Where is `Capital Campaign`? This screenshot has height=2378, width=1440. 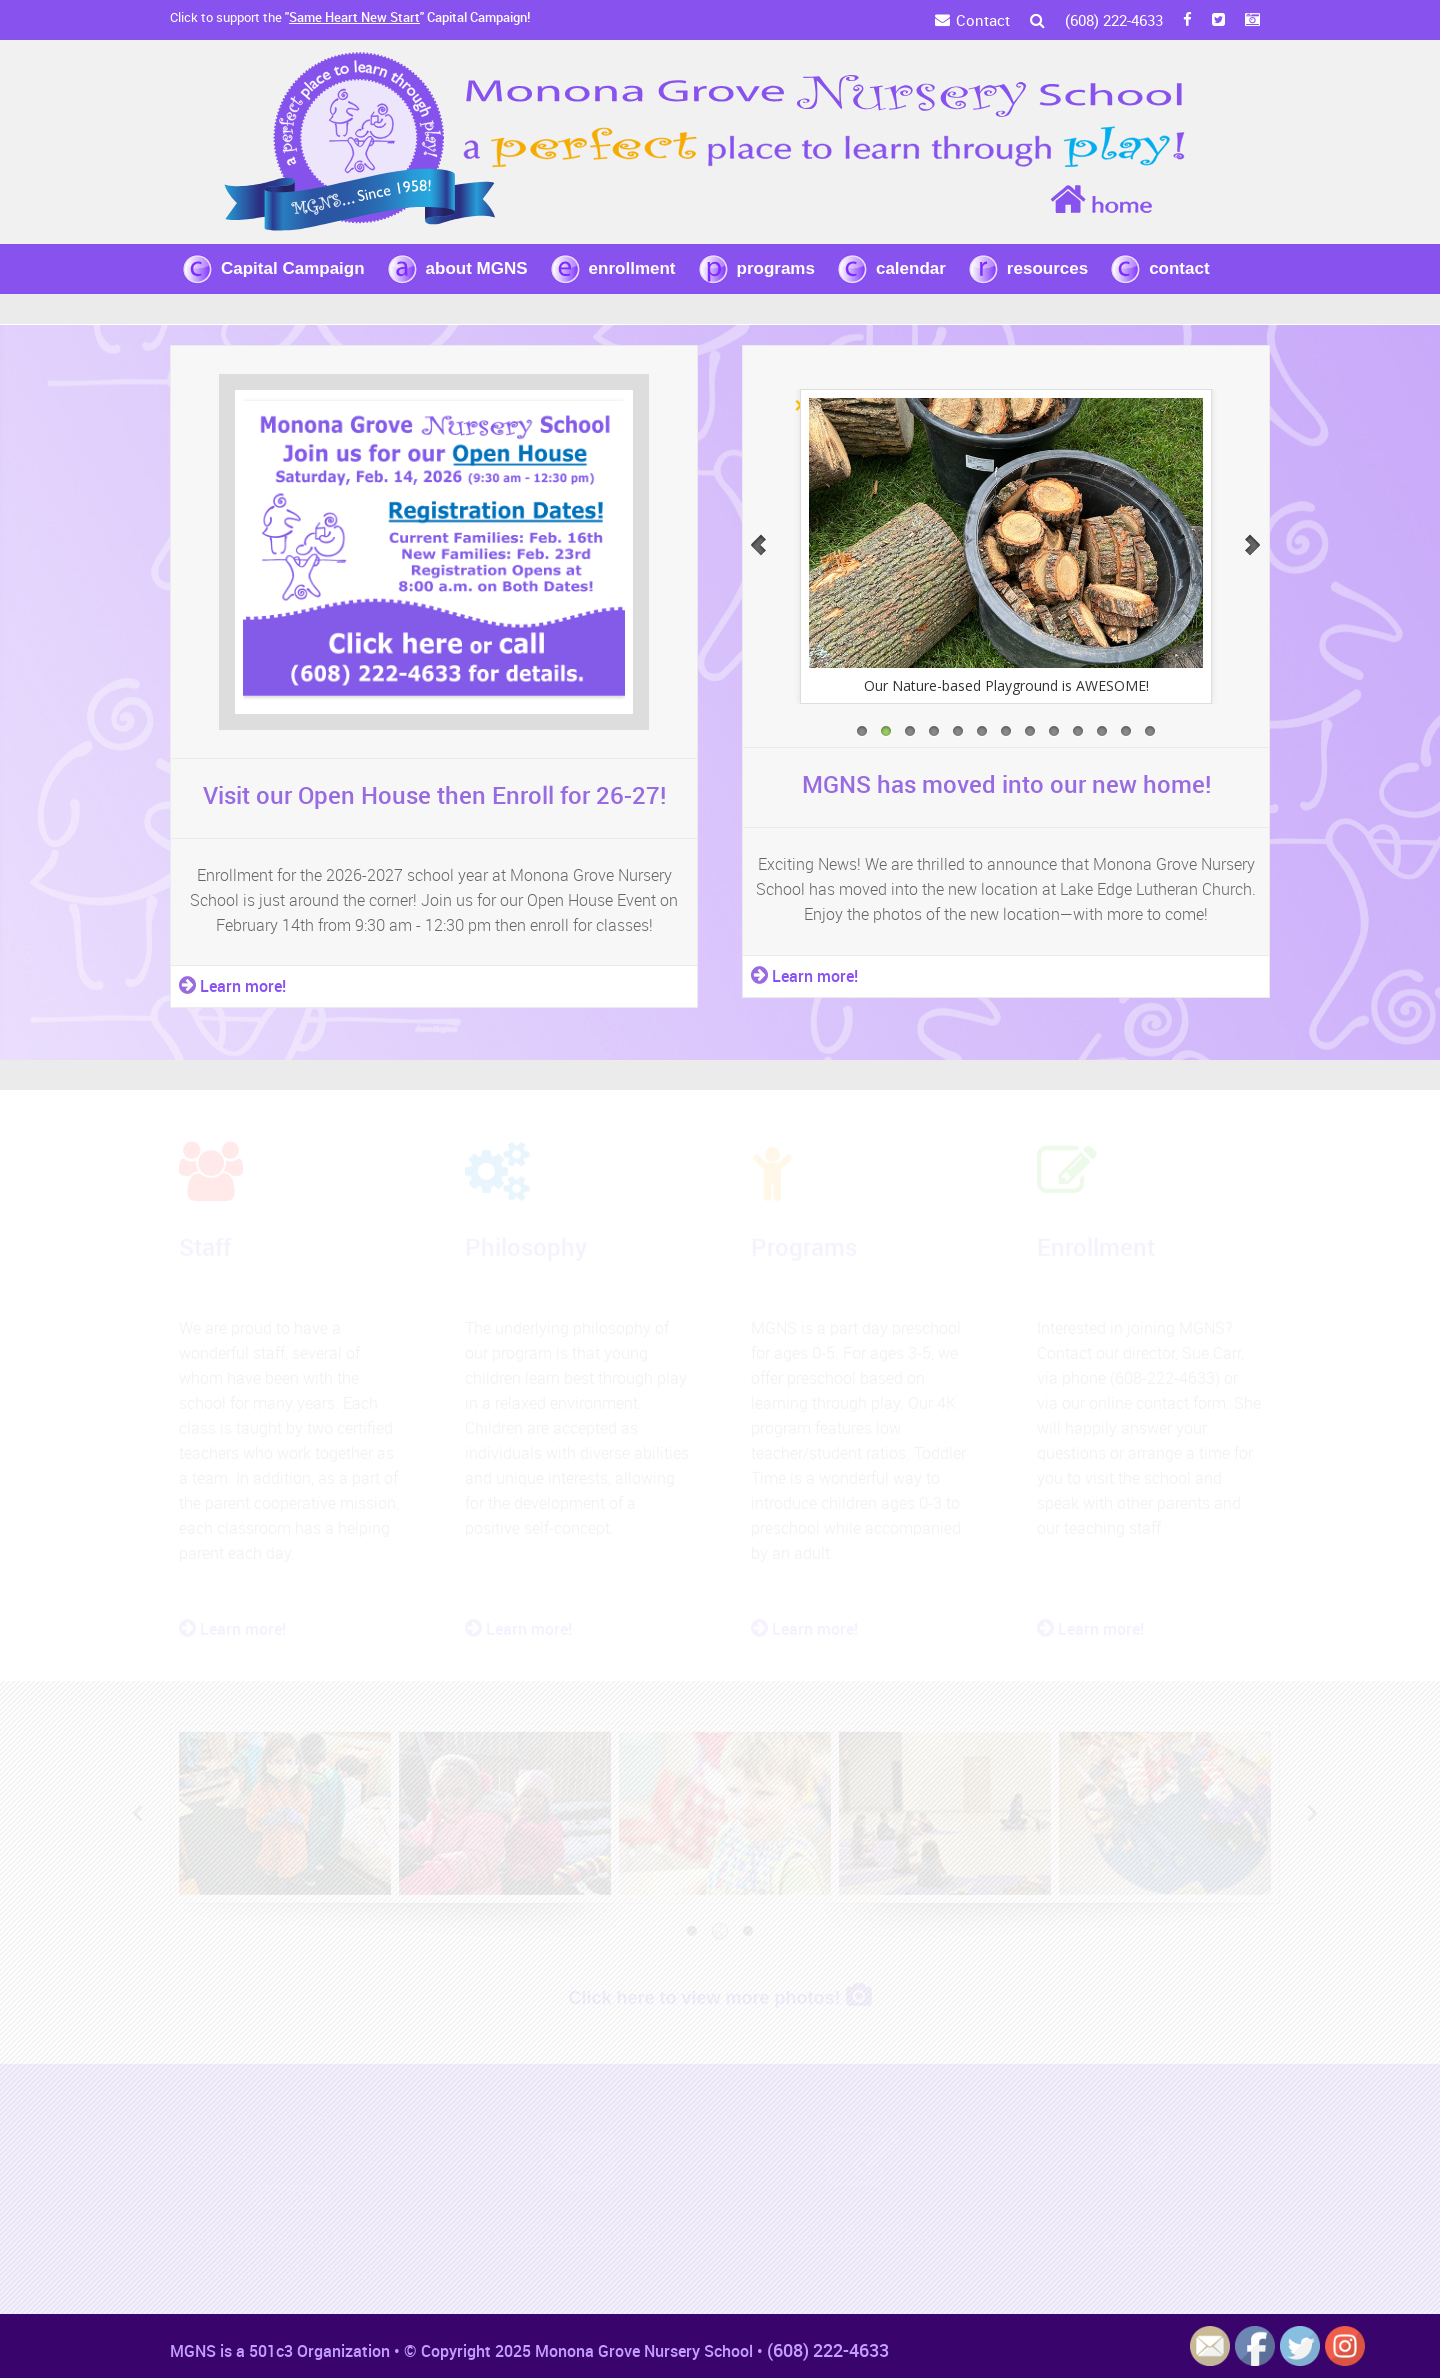
Capital Campaign is located at coordinates (293, 268).